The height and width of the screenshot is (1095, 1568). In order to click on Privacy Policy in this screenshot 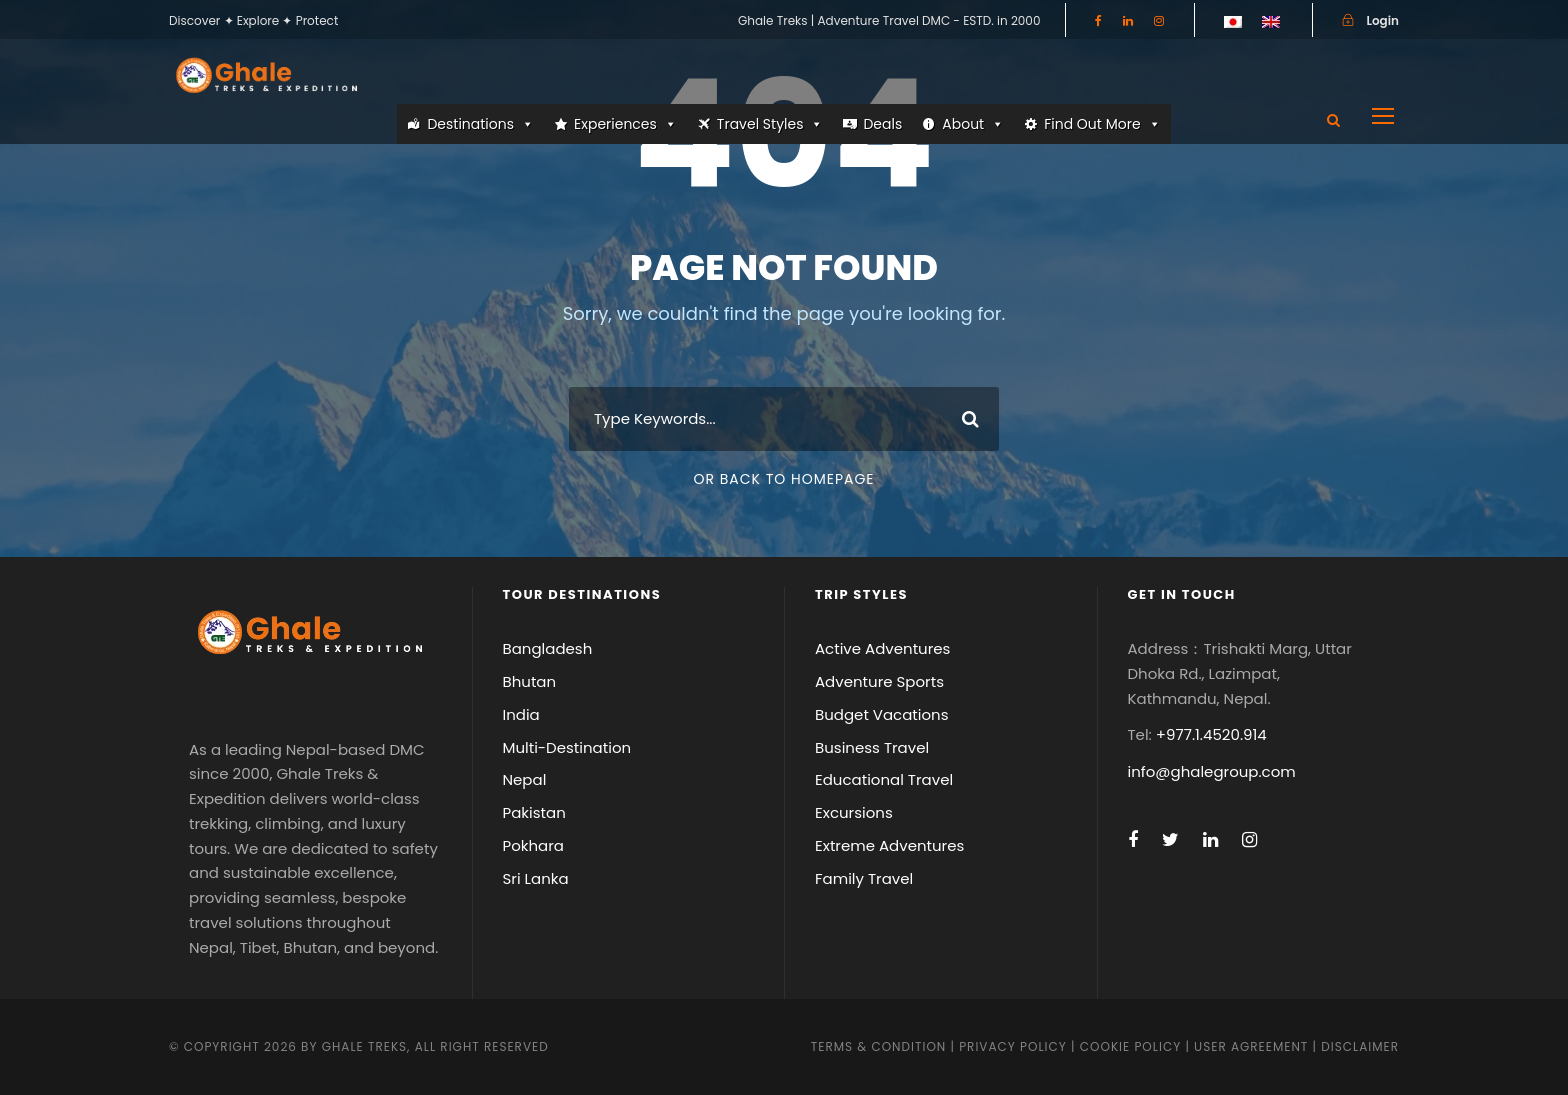, I will do `click(1013, 1046)`.